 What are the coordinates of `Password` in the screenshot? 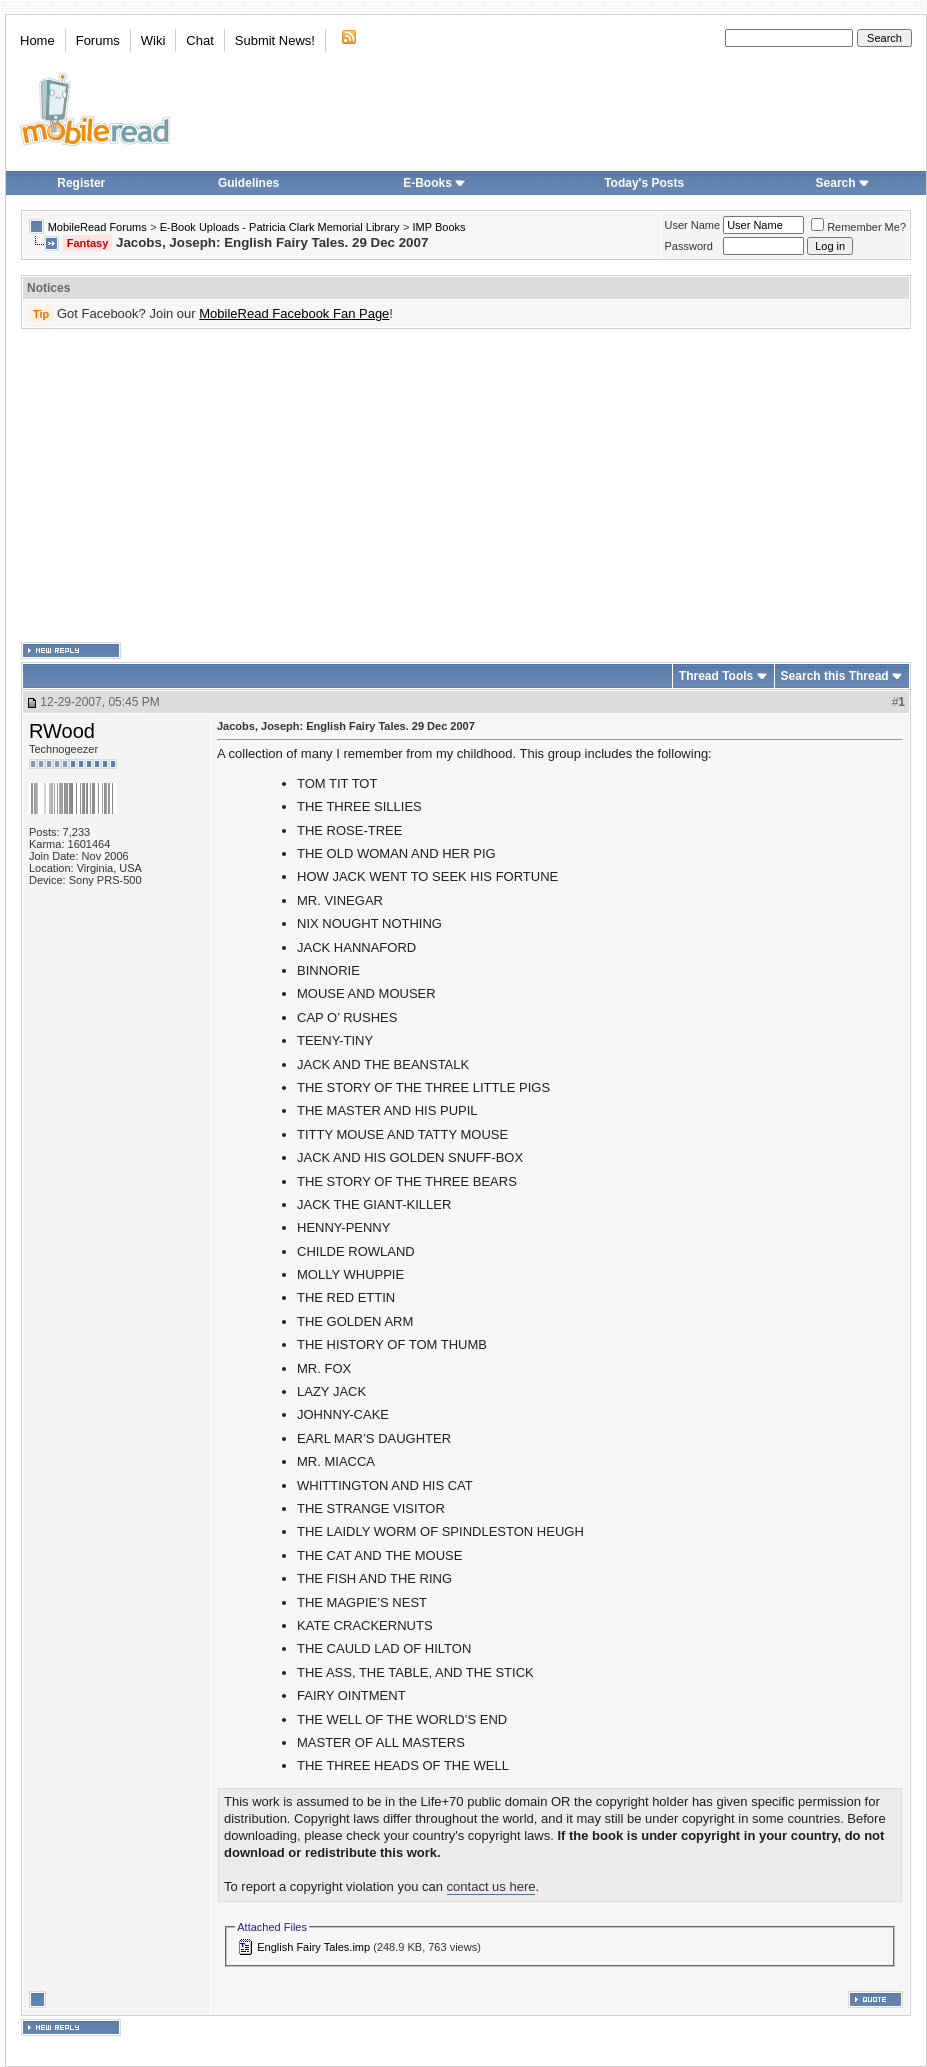 It's located at (689, 246).